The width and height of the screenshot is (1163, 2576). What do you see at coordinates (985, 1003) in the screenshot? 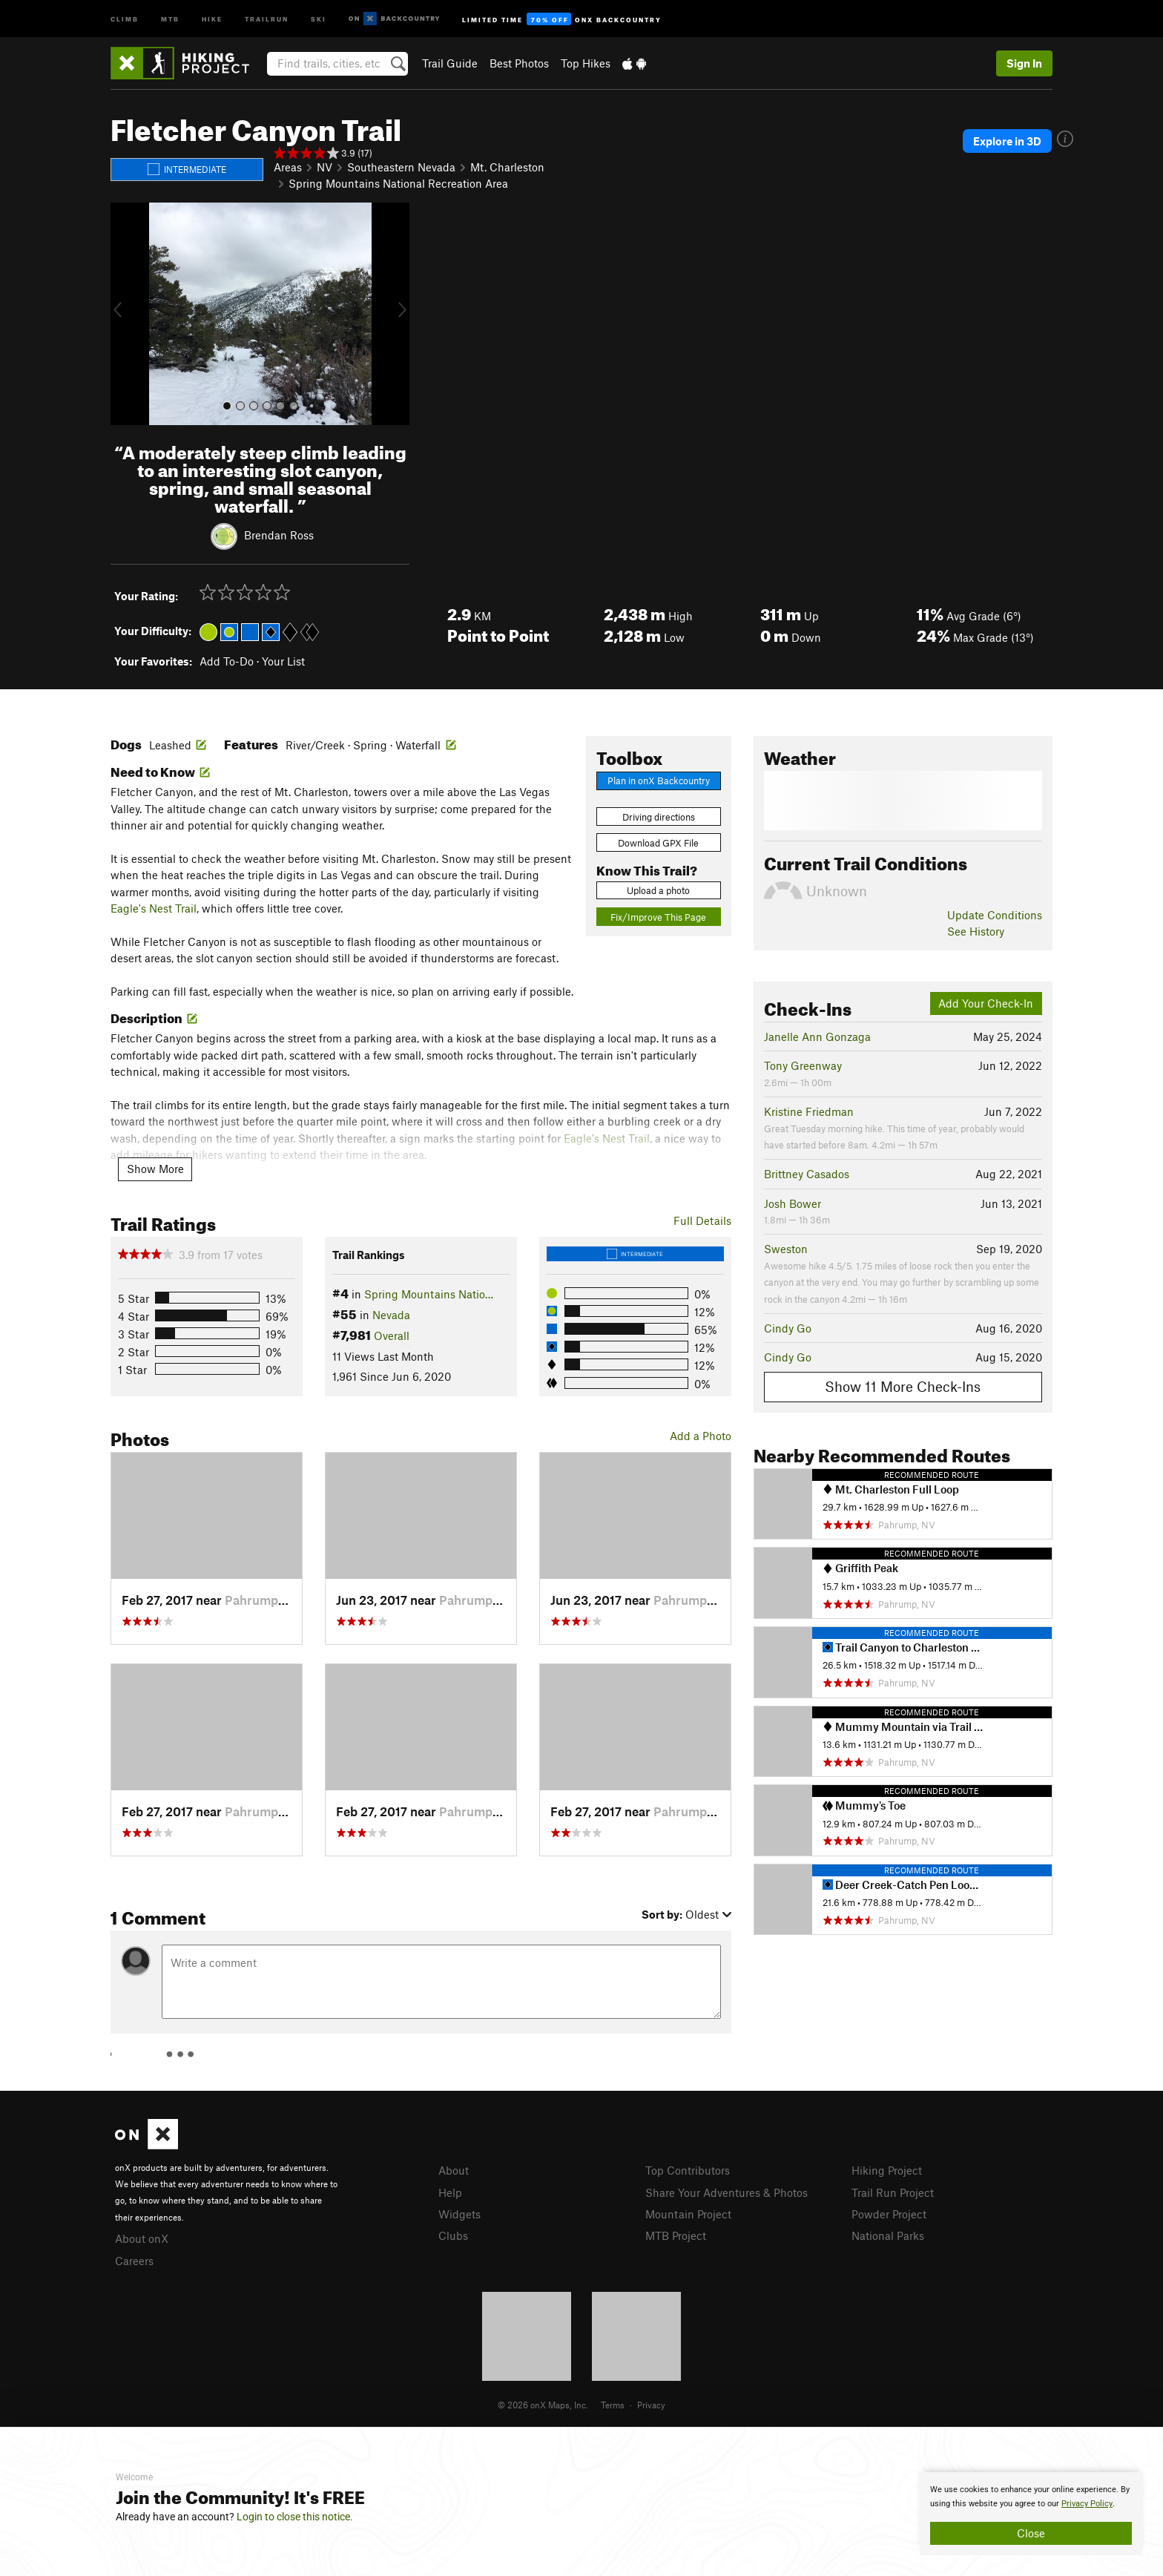
I see `Add Your Check-In` at bounding box center [985, 1003].